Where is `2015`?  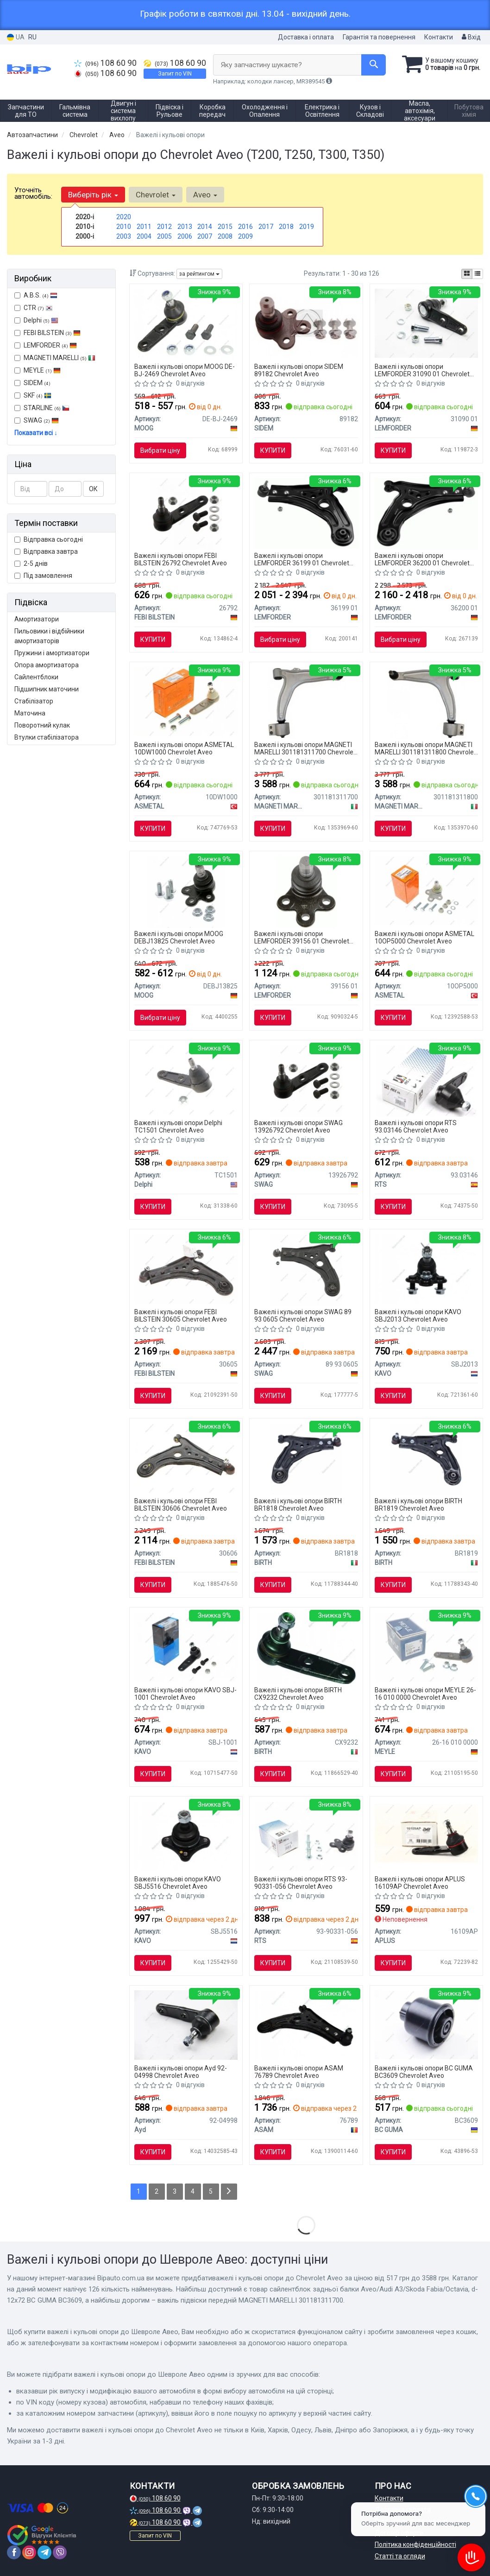
2015 is located at coordinates (225, 226).